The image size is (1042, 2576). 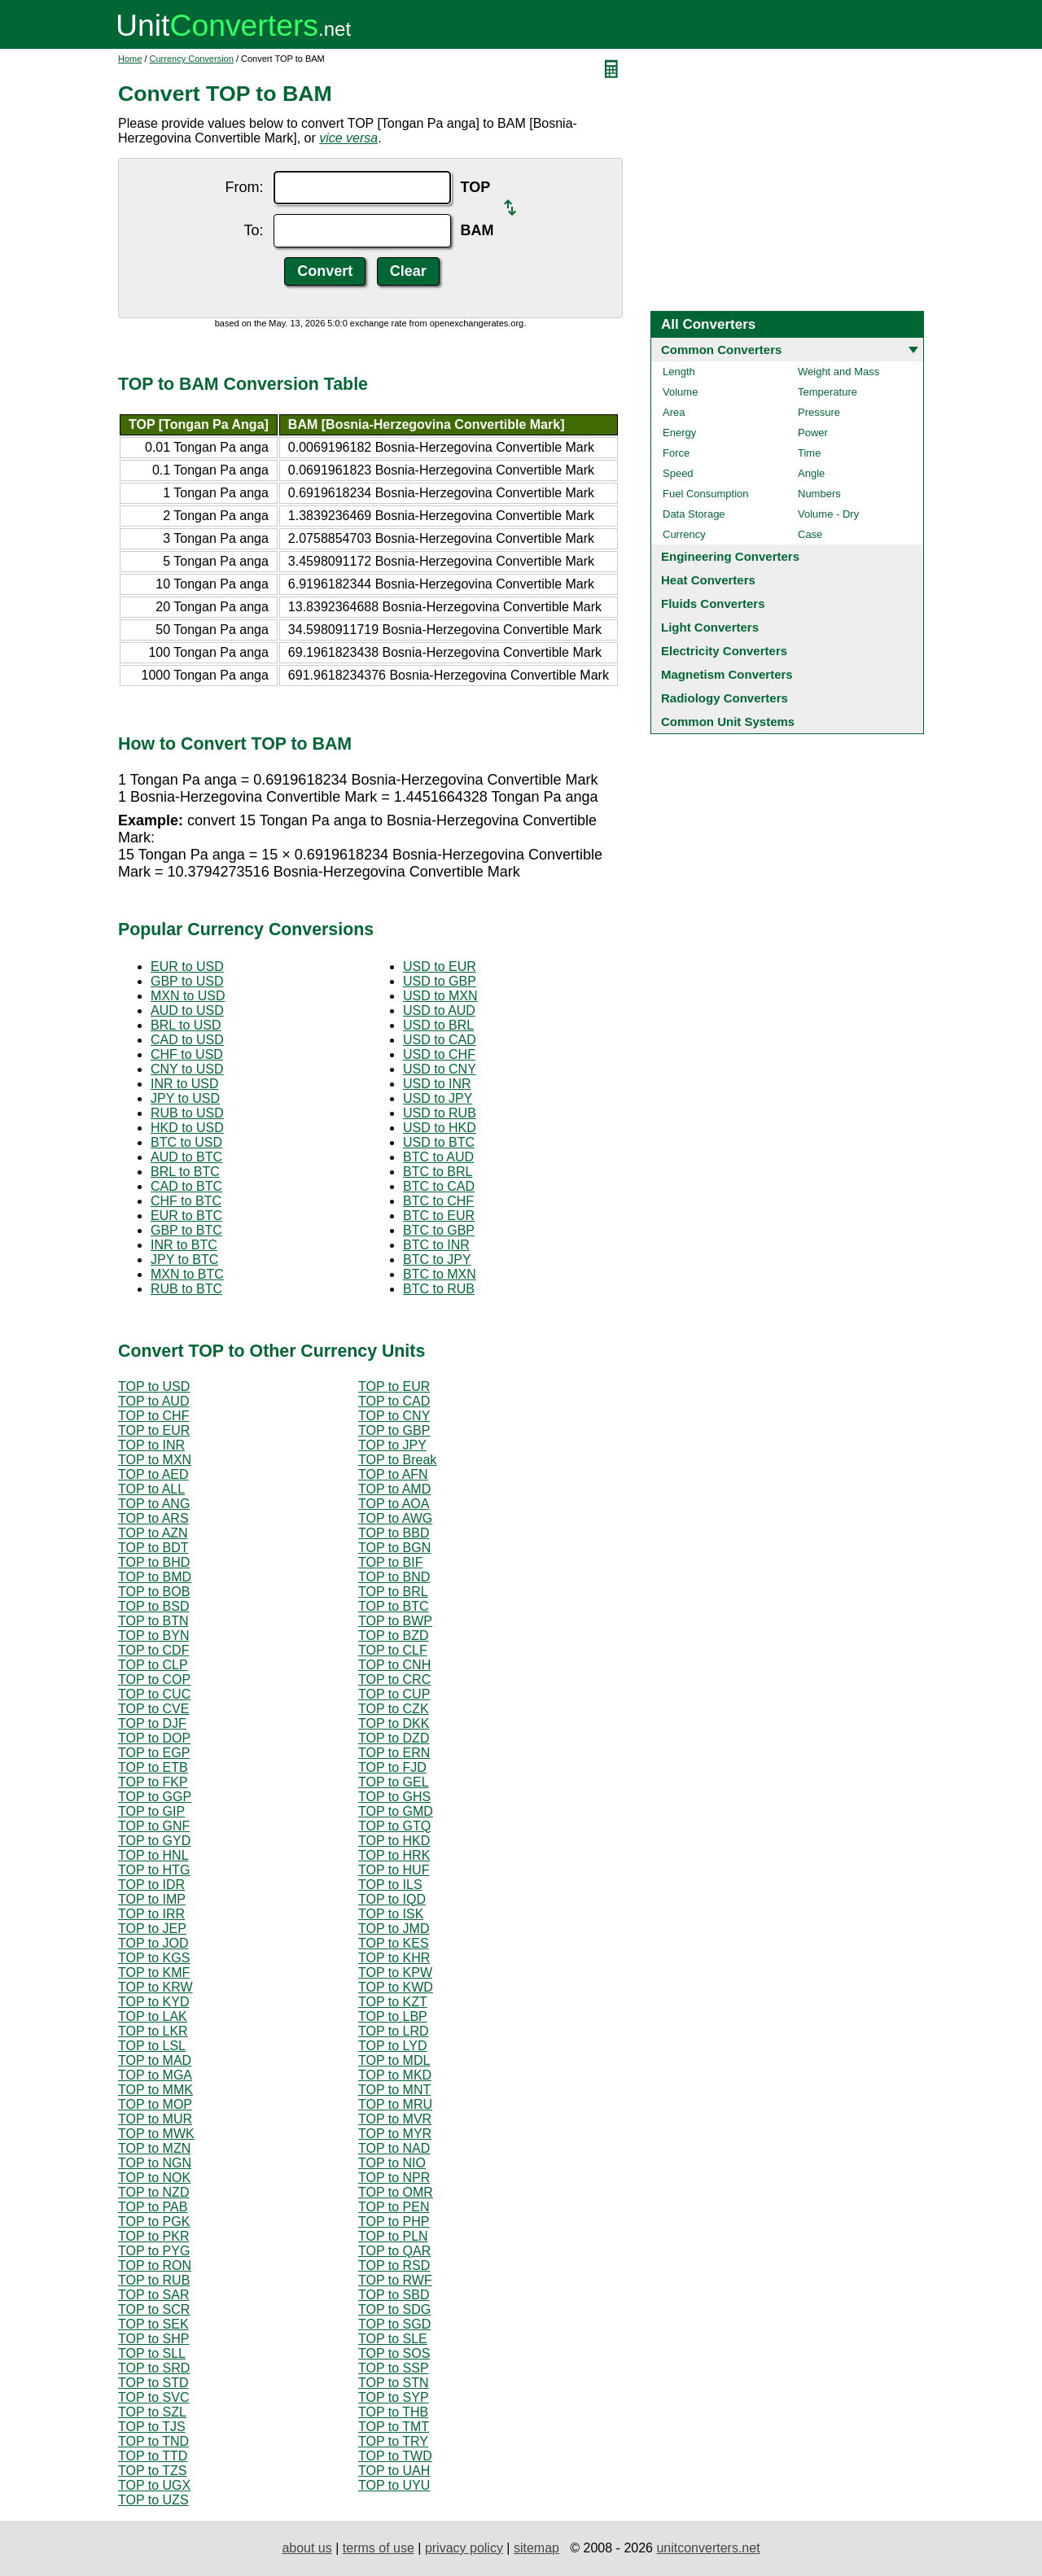 I want to click on HKD to USD, so click(x=187, y=1128).